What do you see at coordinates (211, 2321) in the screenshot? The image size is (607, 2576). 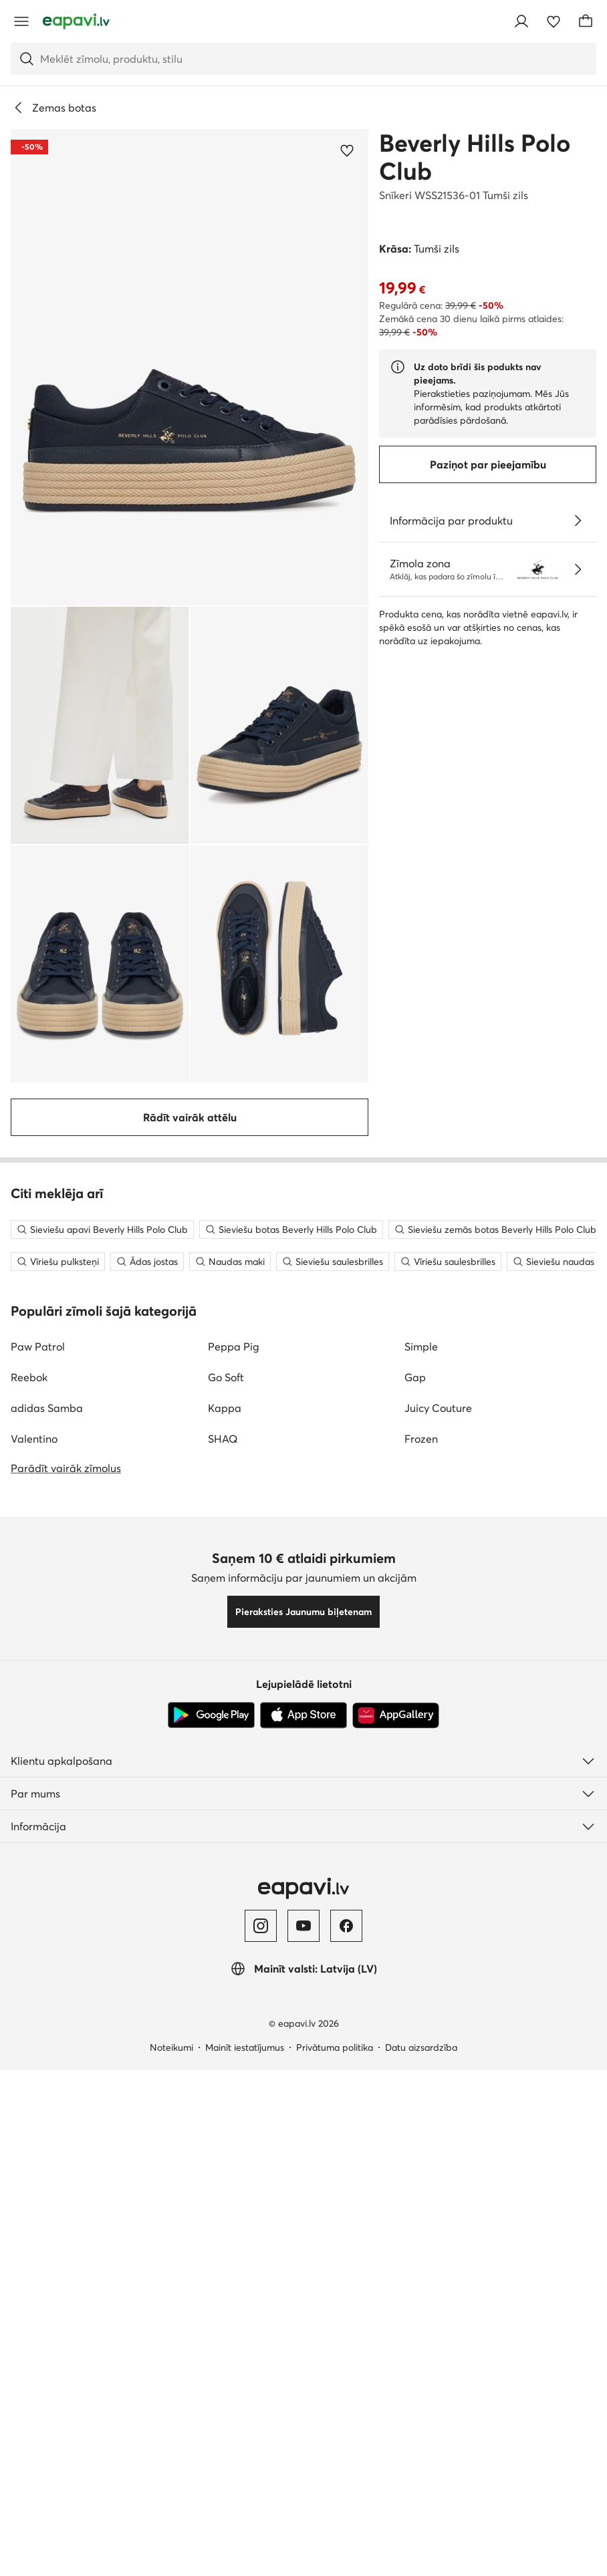 I see `[Google Play]` at bounding box center [211, 2321].